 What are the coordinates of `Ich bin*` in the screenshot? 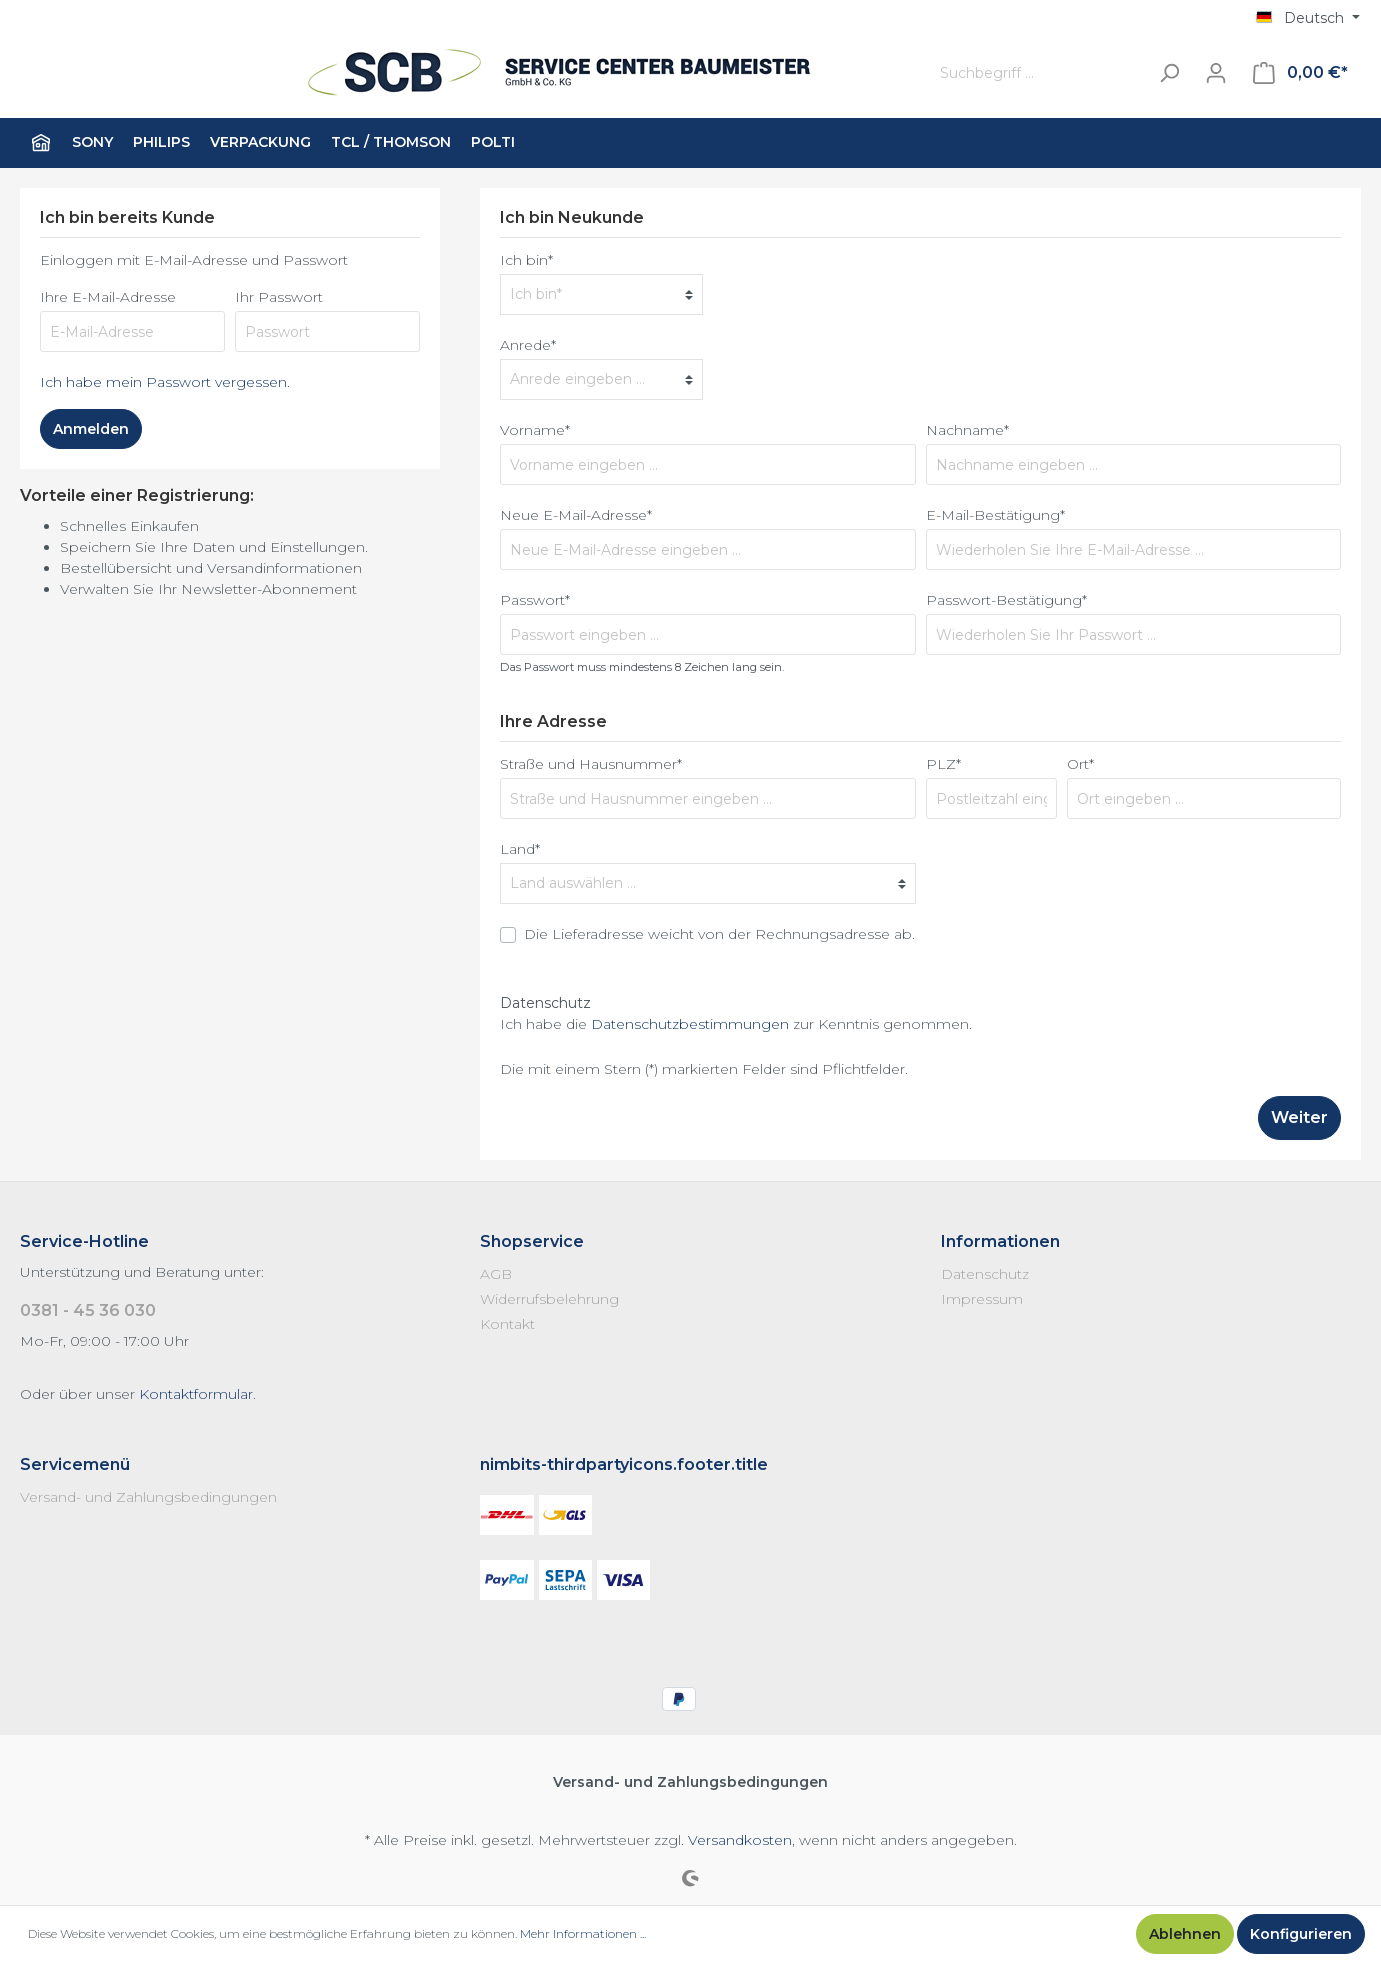 It's located at (526, 260).